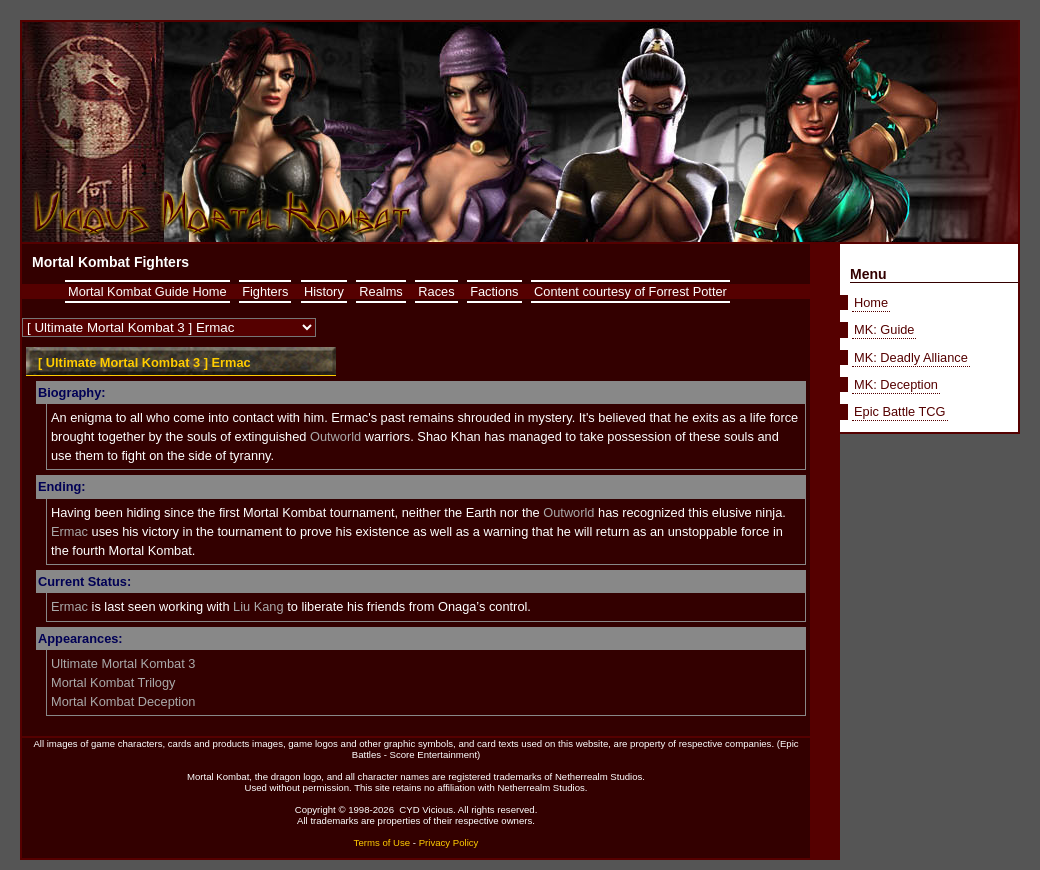  I want to click on MK: Deception, so click(896, 384).